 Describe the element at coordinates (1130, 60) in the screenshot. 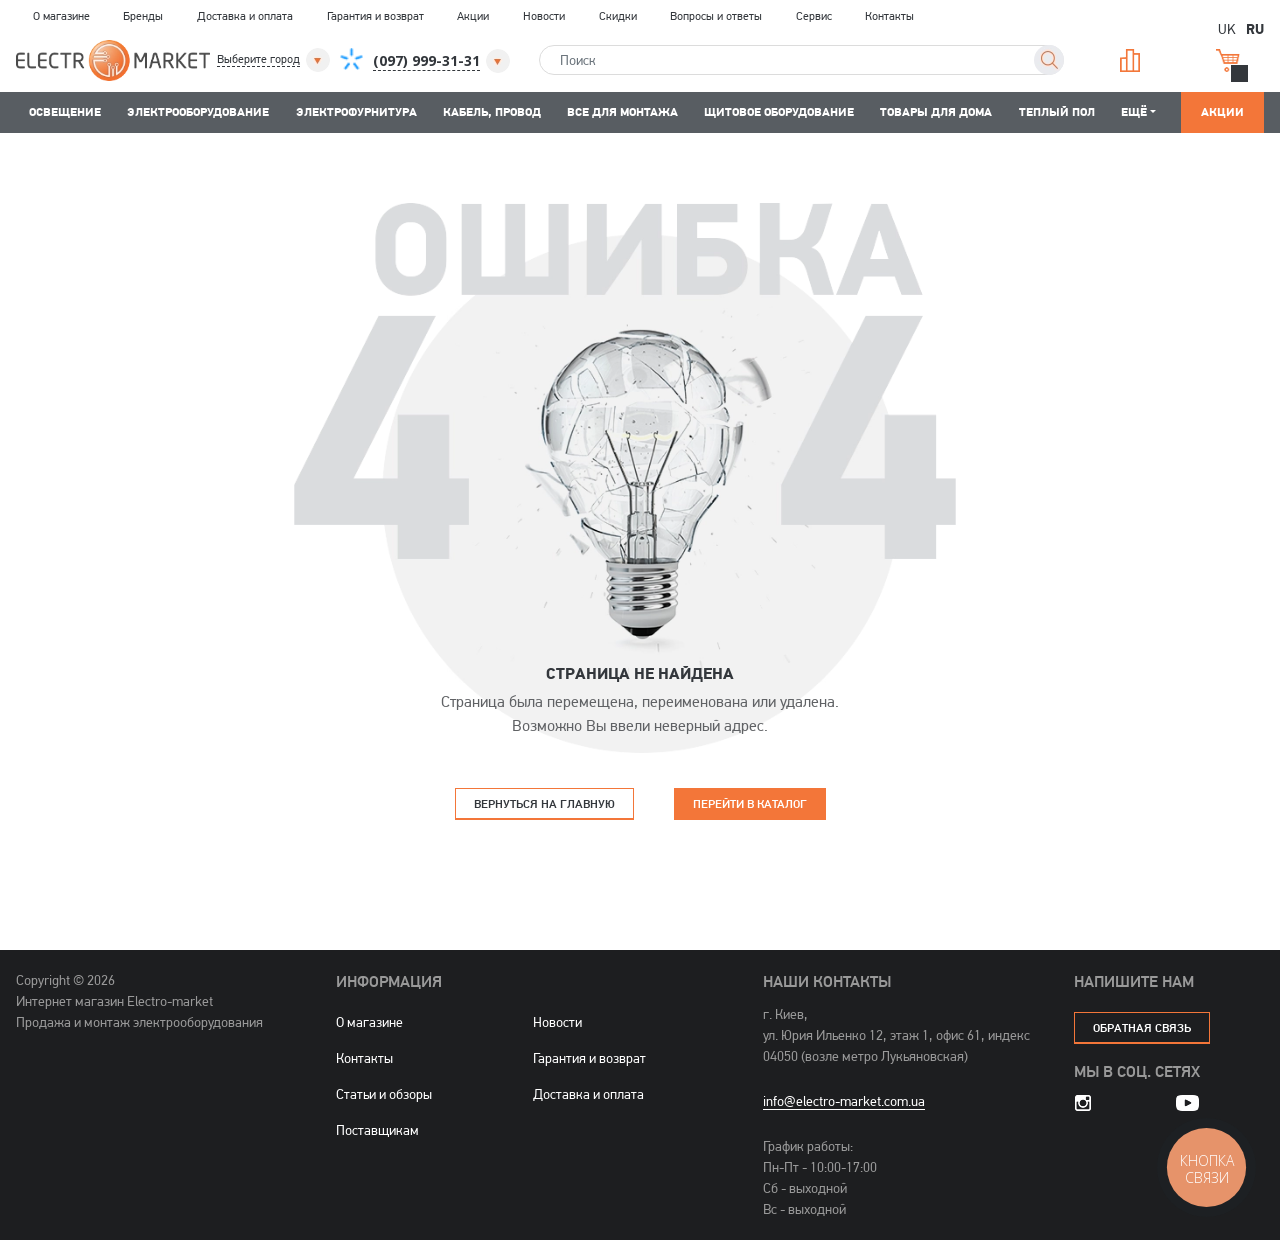

I see `Сравнение [button]` at that location.